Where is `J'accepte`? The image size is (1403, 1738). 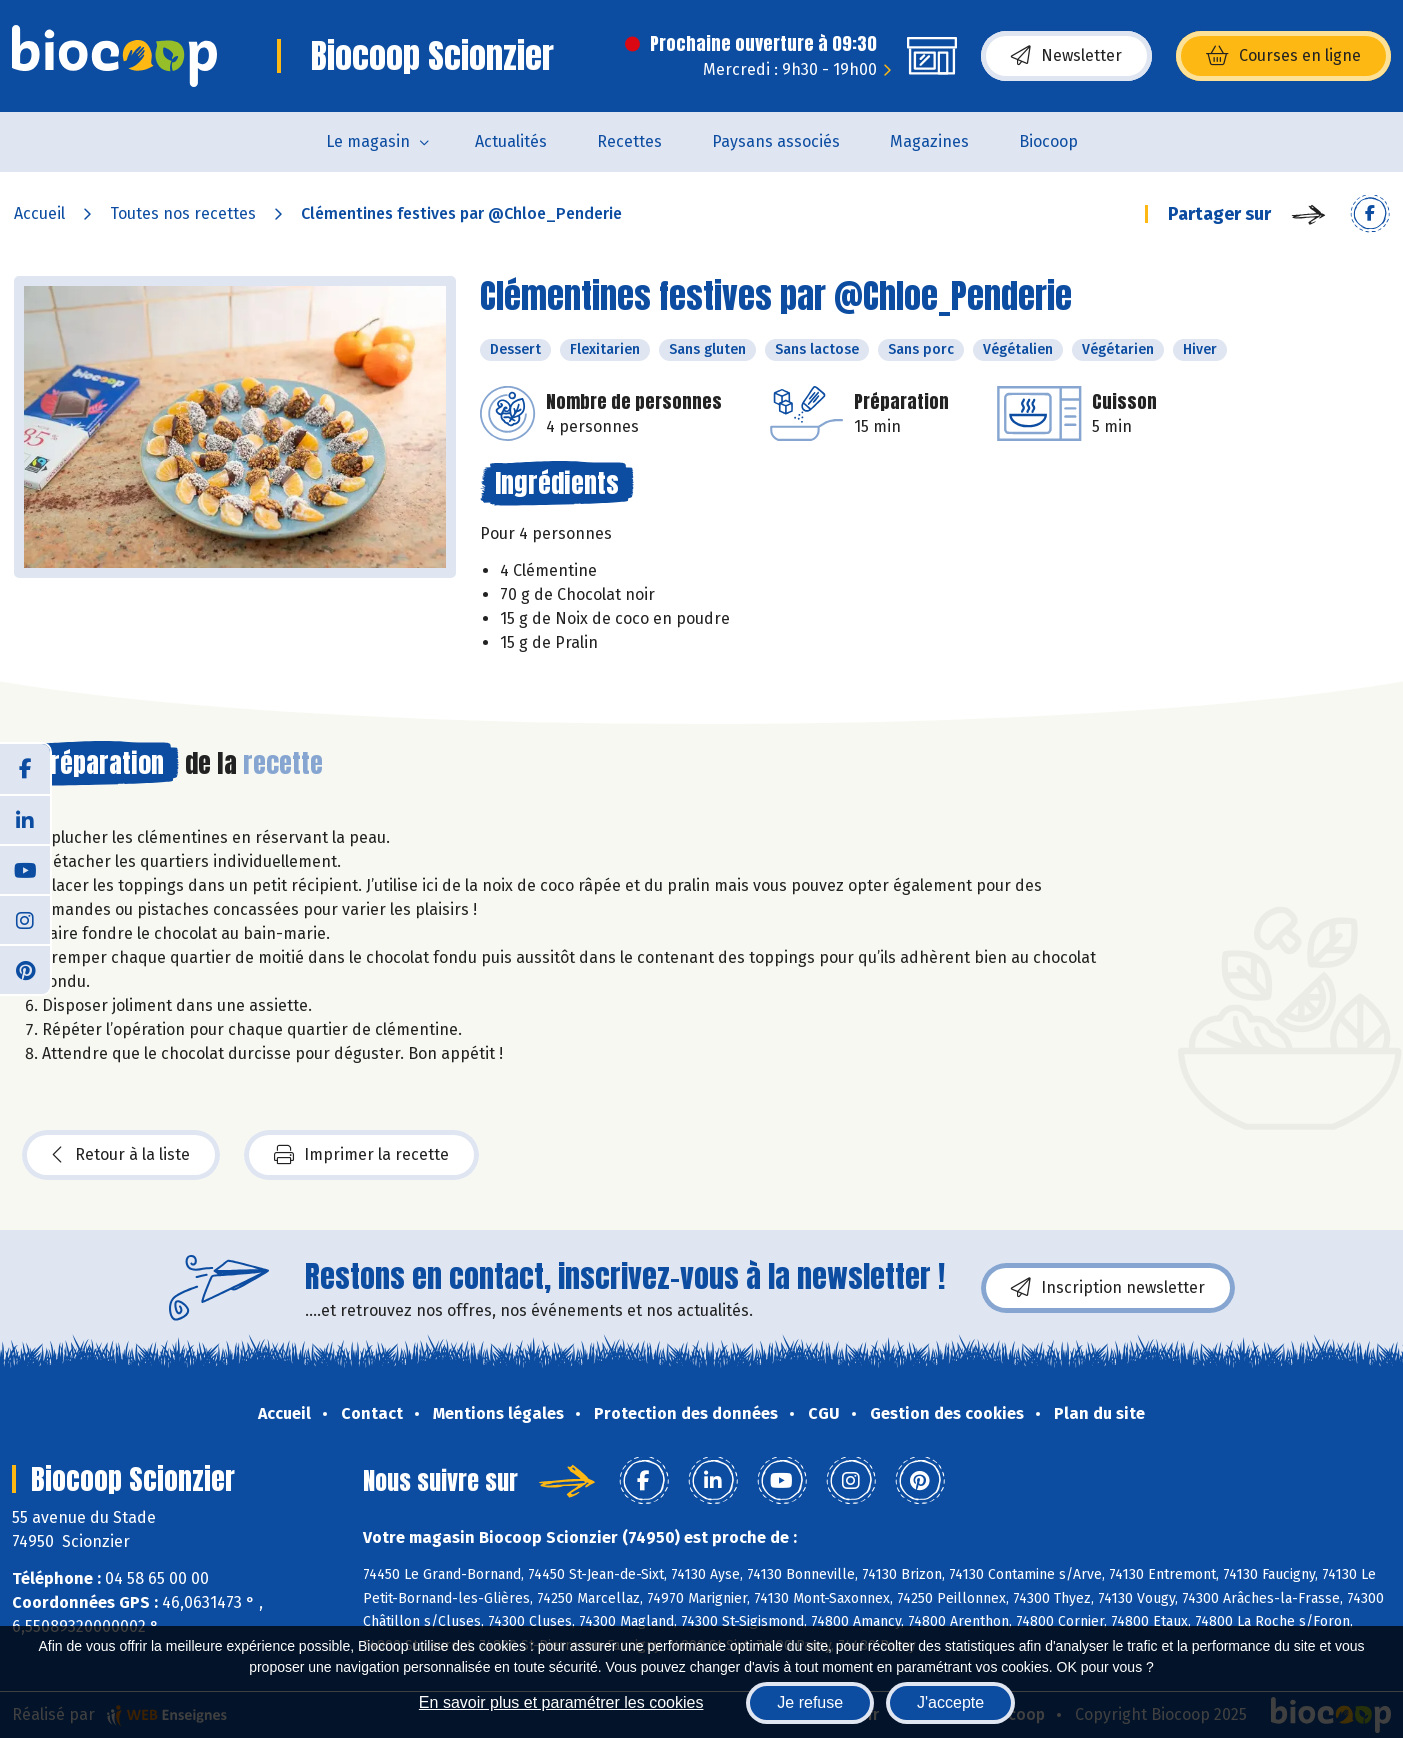
J'accepte is located at coordinates (950, 1702).